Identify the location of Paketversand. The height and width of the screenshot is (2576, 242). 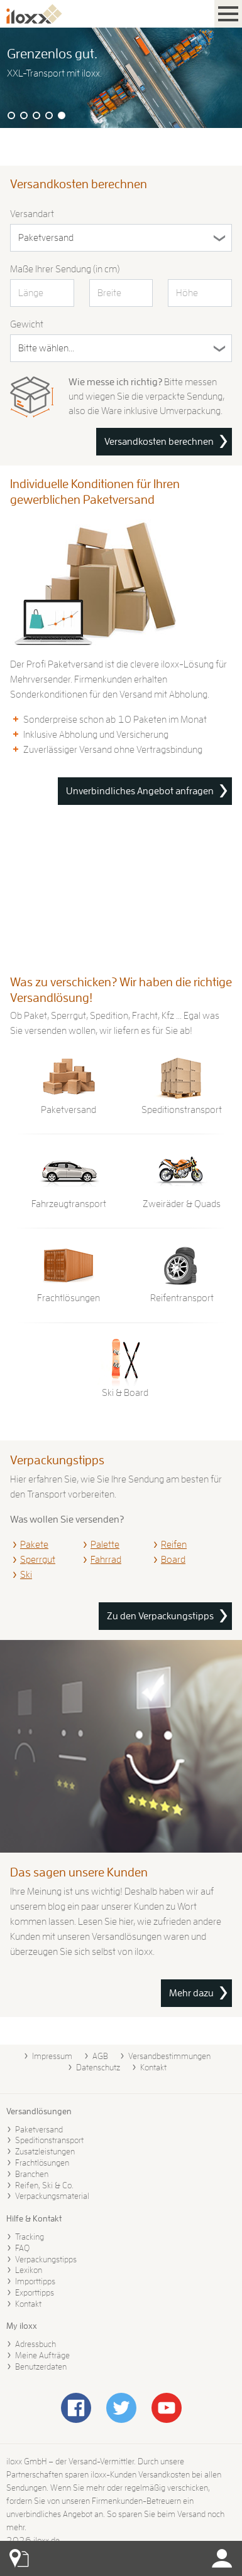
(39, 2129).